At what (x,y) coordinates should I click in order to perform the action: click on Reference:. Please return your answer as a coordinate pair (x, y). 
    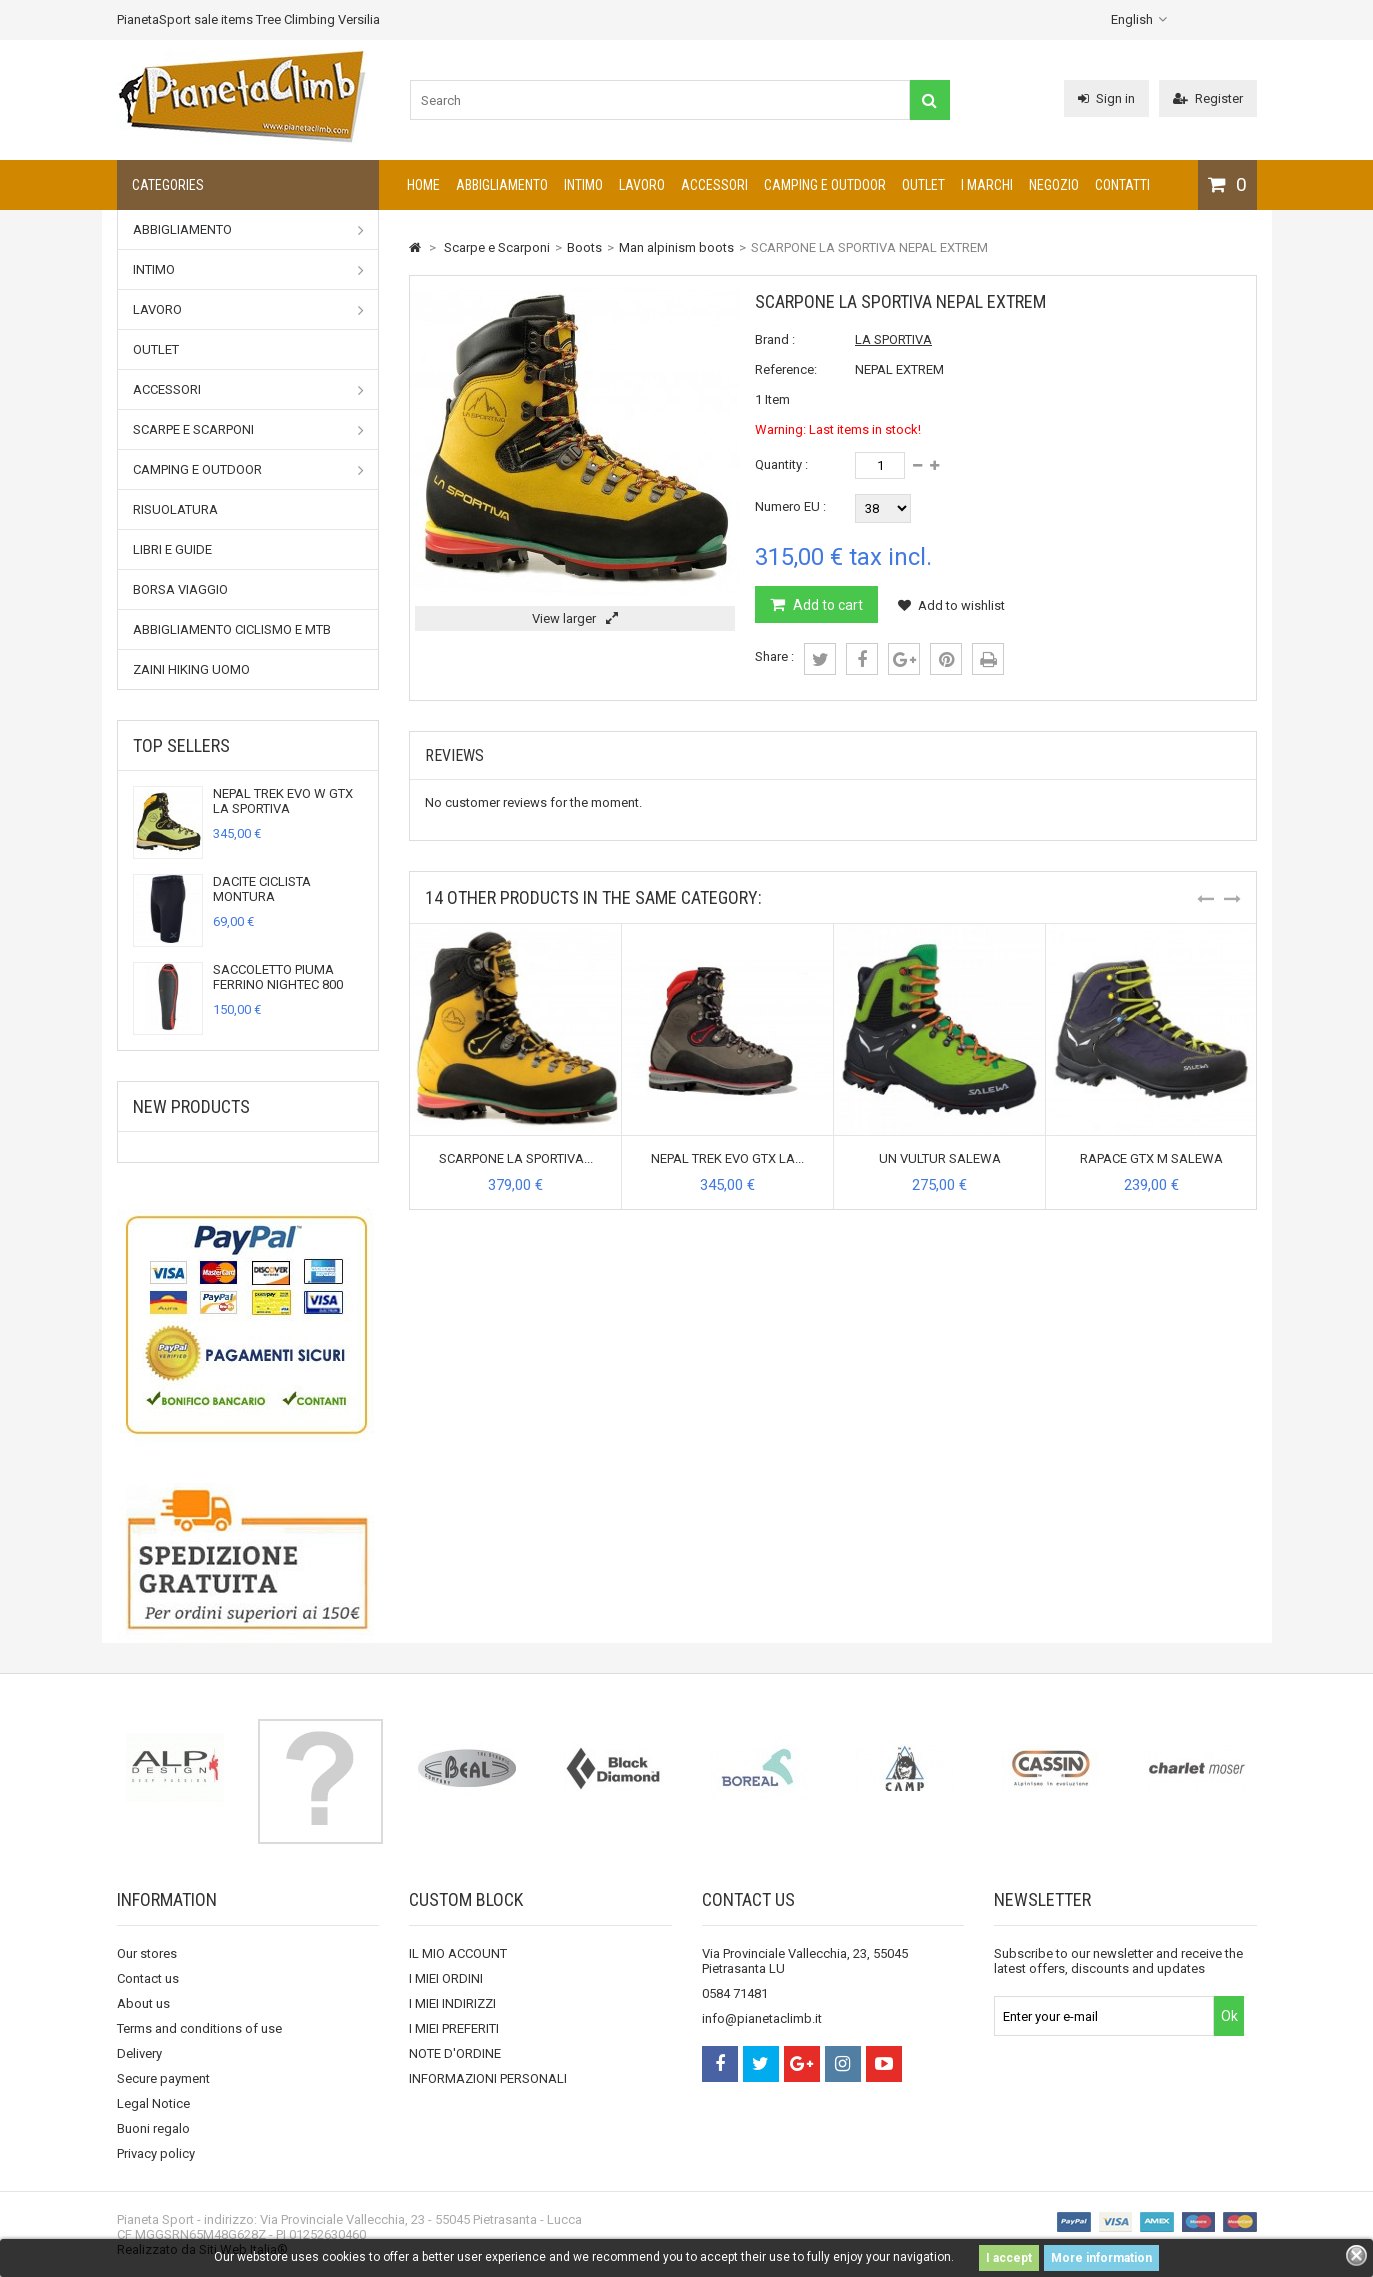
    Looking at the image, I should click on (786, 369).